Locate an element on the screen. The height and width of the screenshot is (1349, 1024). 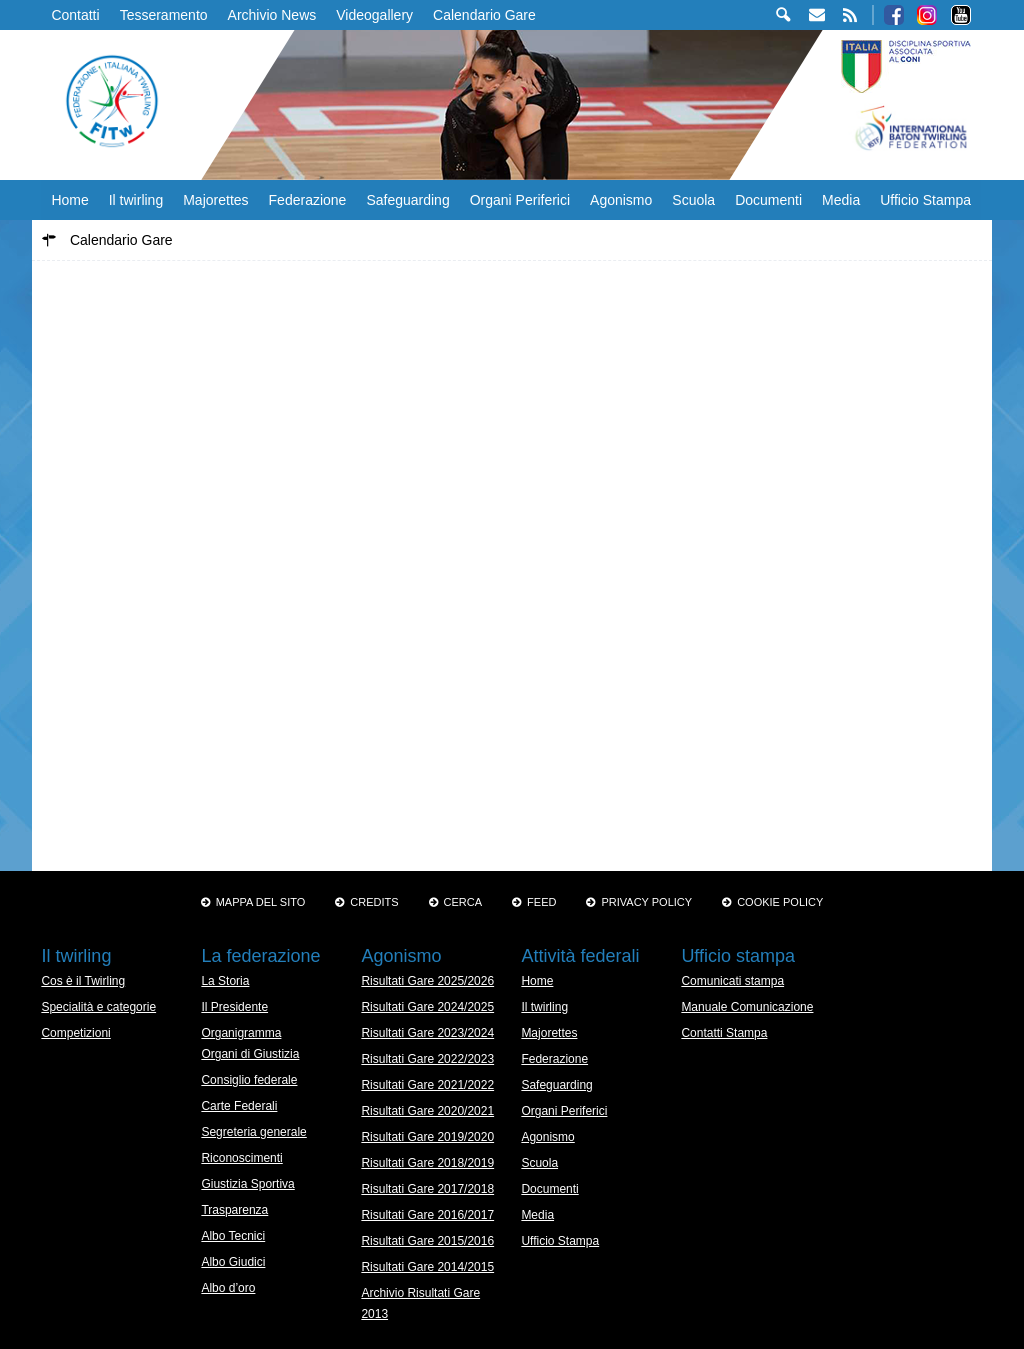
Il Presidente is located at coordinates (234, 1007).